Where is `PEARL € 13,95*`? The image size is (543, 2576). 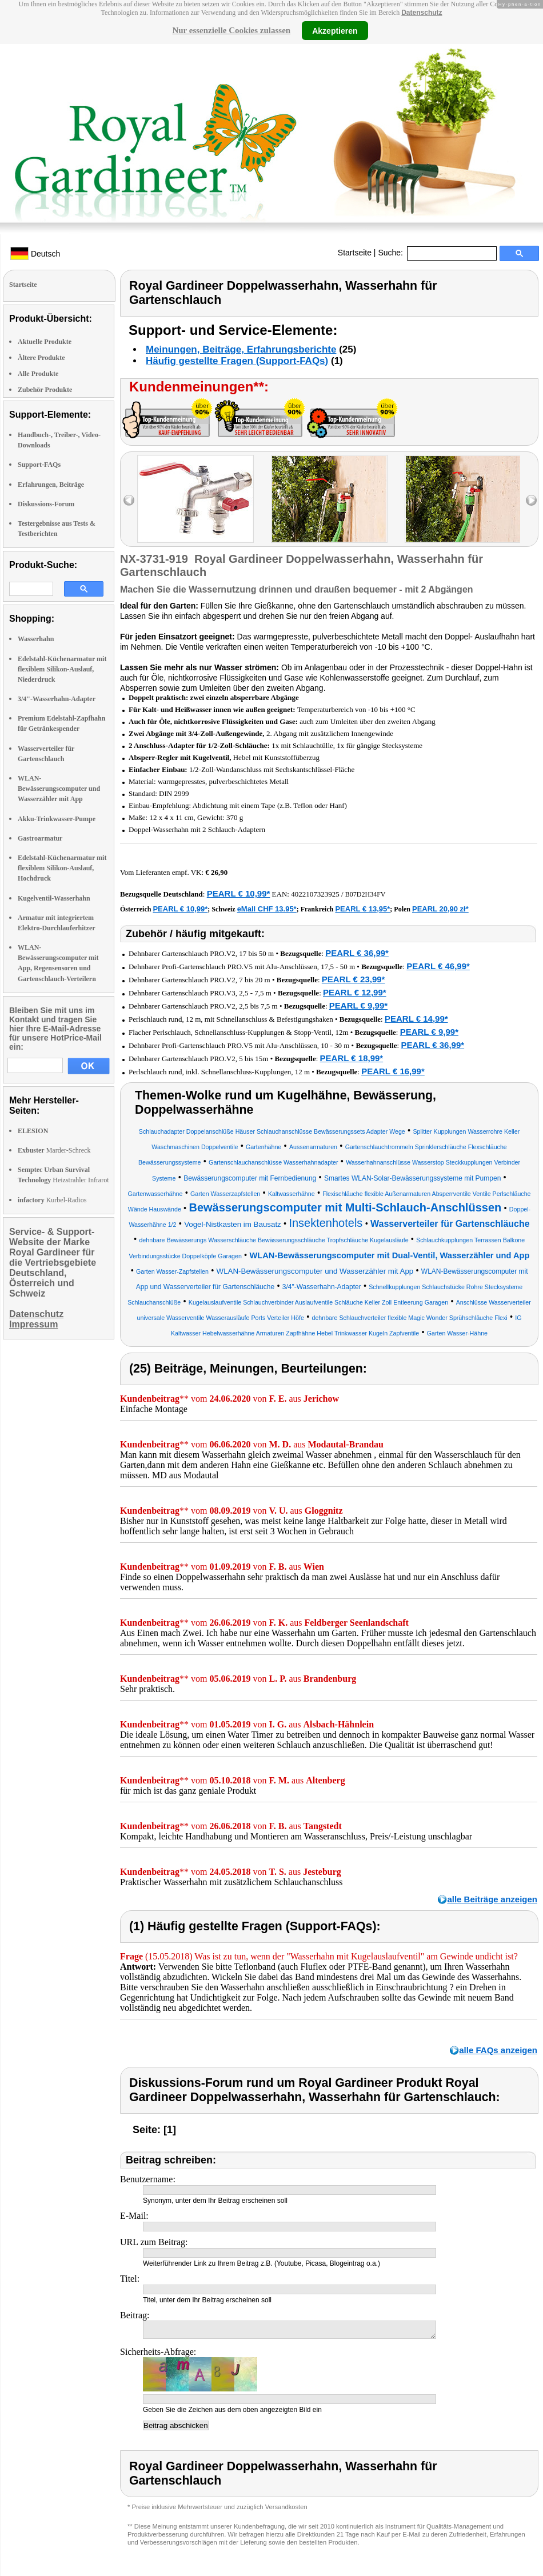 PEARL € 13,95* is located at coordinates (362, 909).